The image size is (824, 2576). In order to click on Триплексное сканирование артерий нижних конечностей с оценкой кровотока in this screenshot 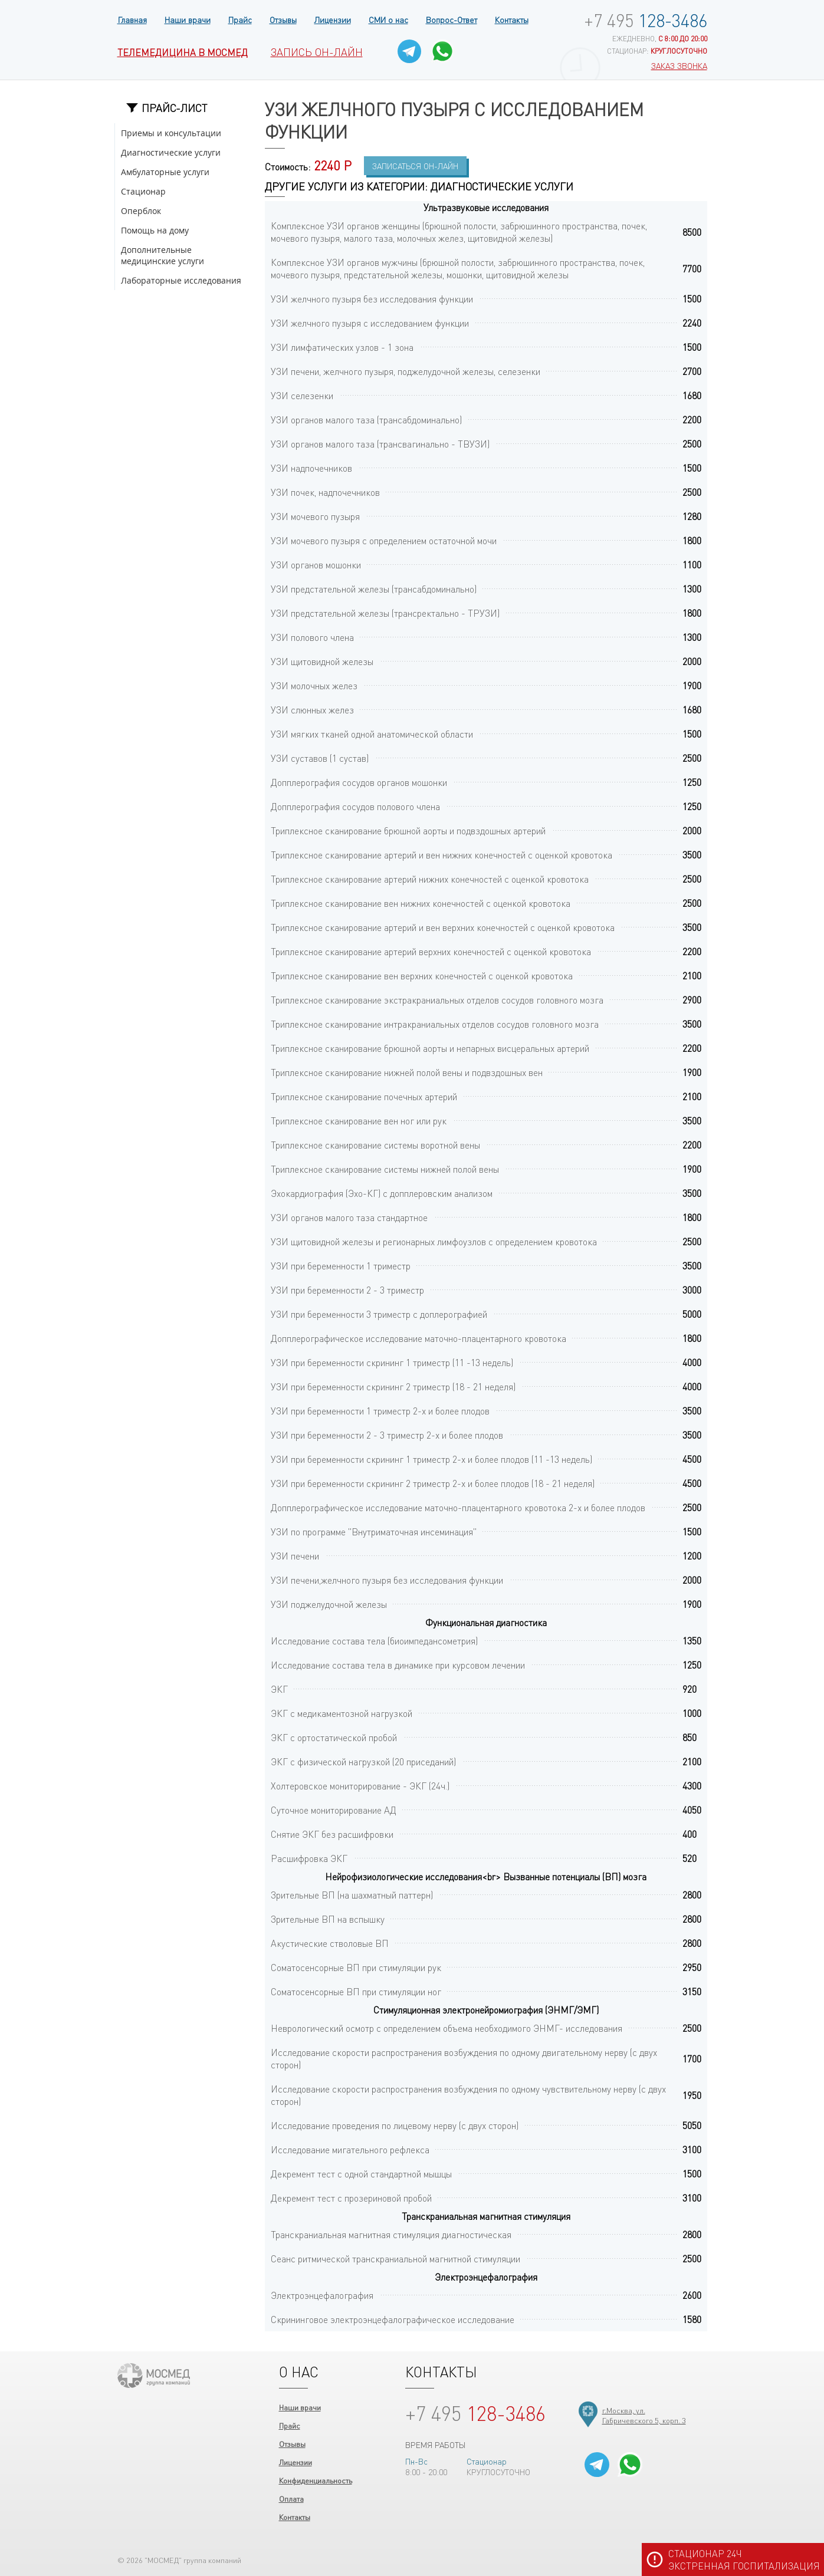, I will do `click(430, 879)`.